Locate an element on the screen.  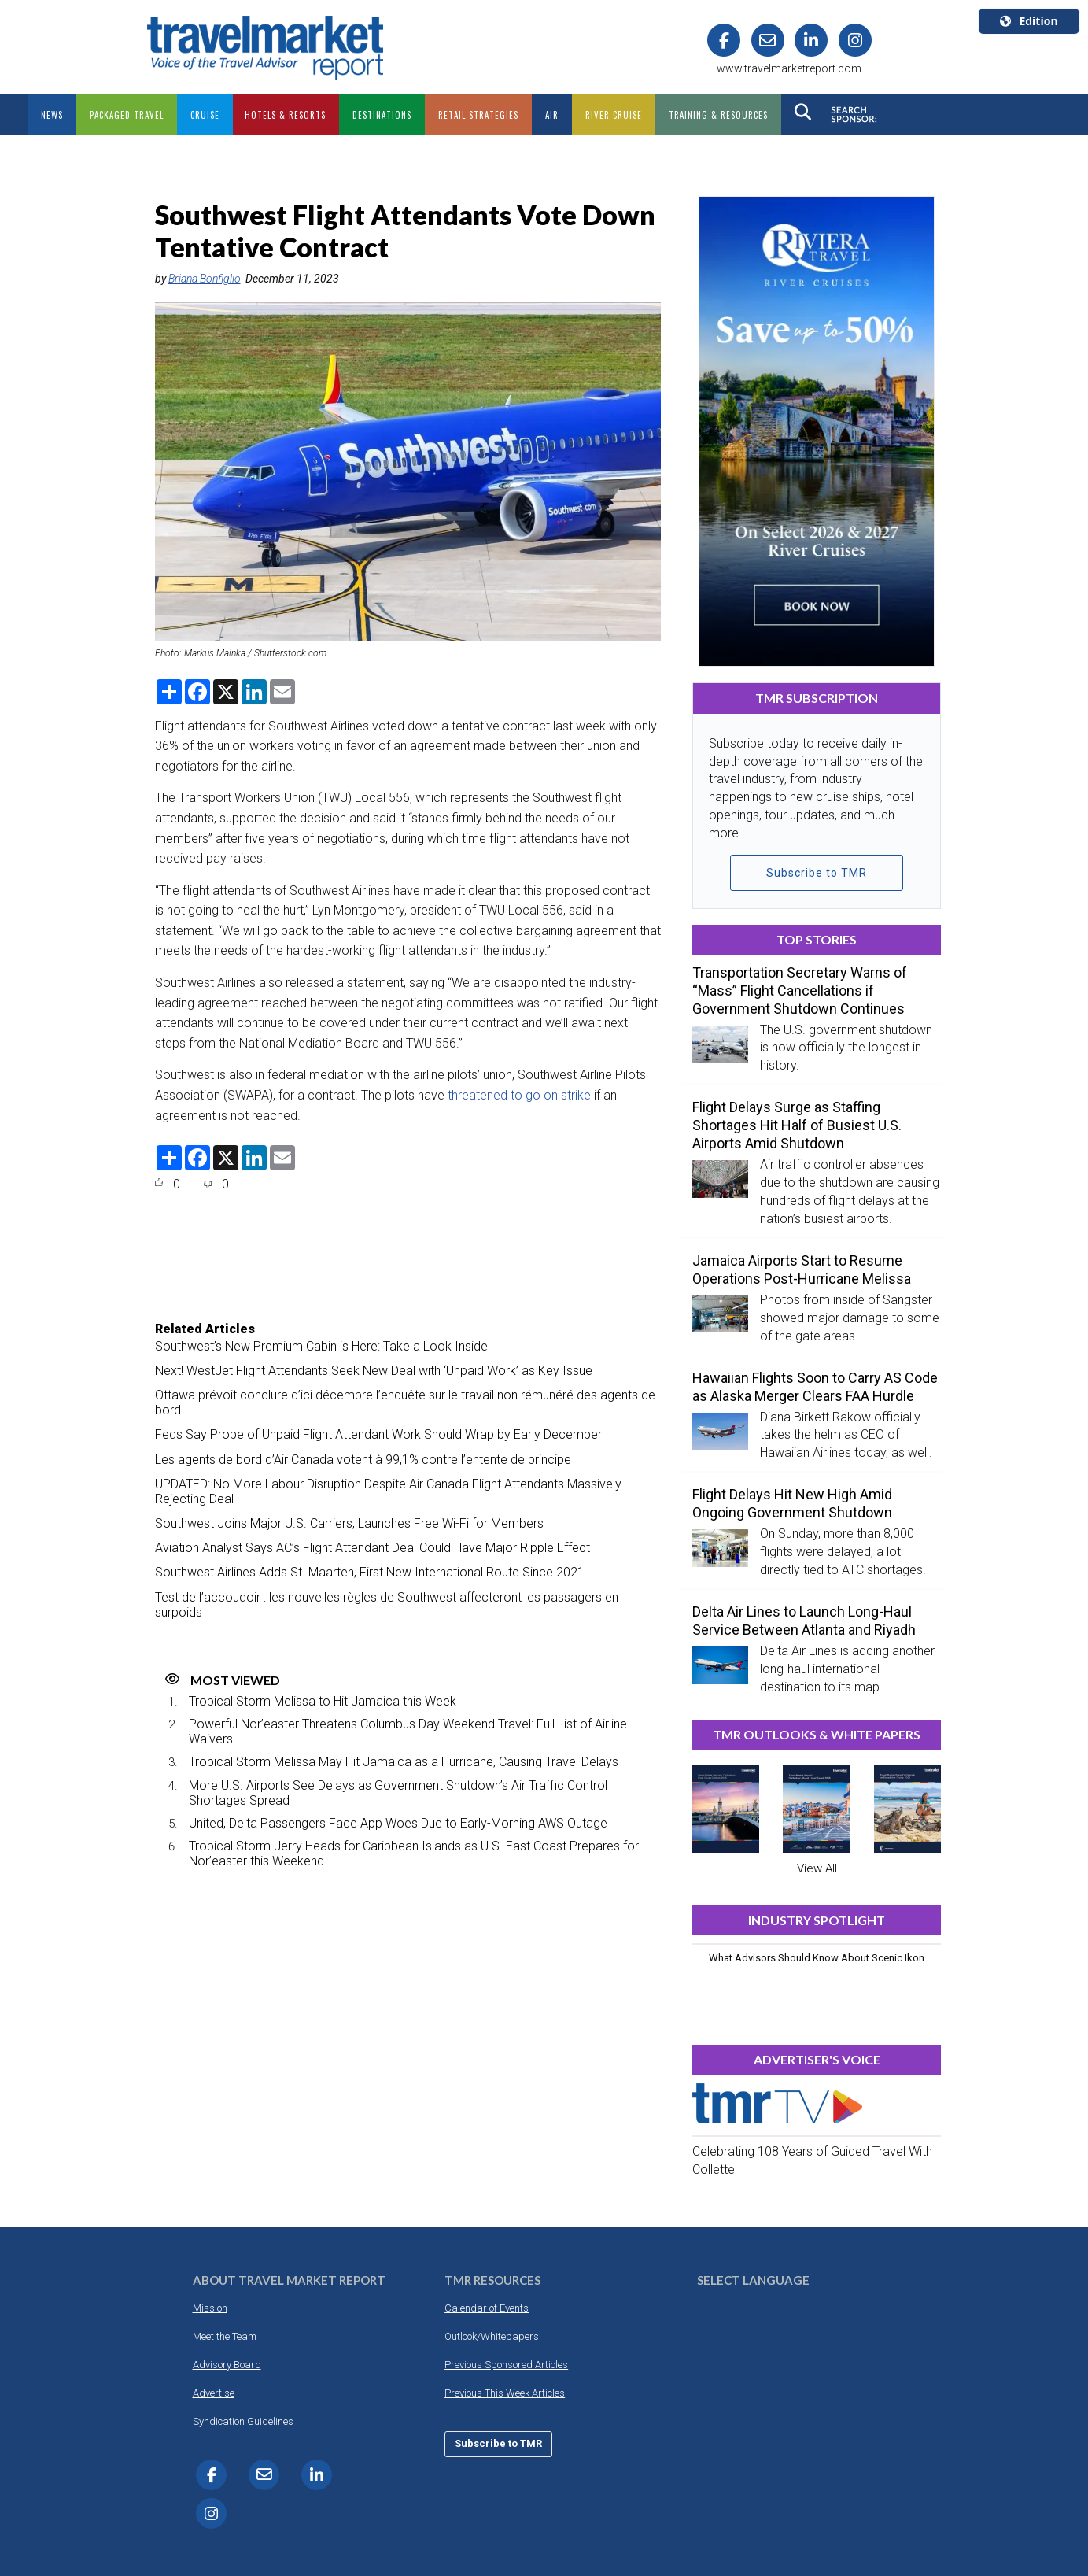
Syndication Guidelines is located at coordinates (243, 2421).